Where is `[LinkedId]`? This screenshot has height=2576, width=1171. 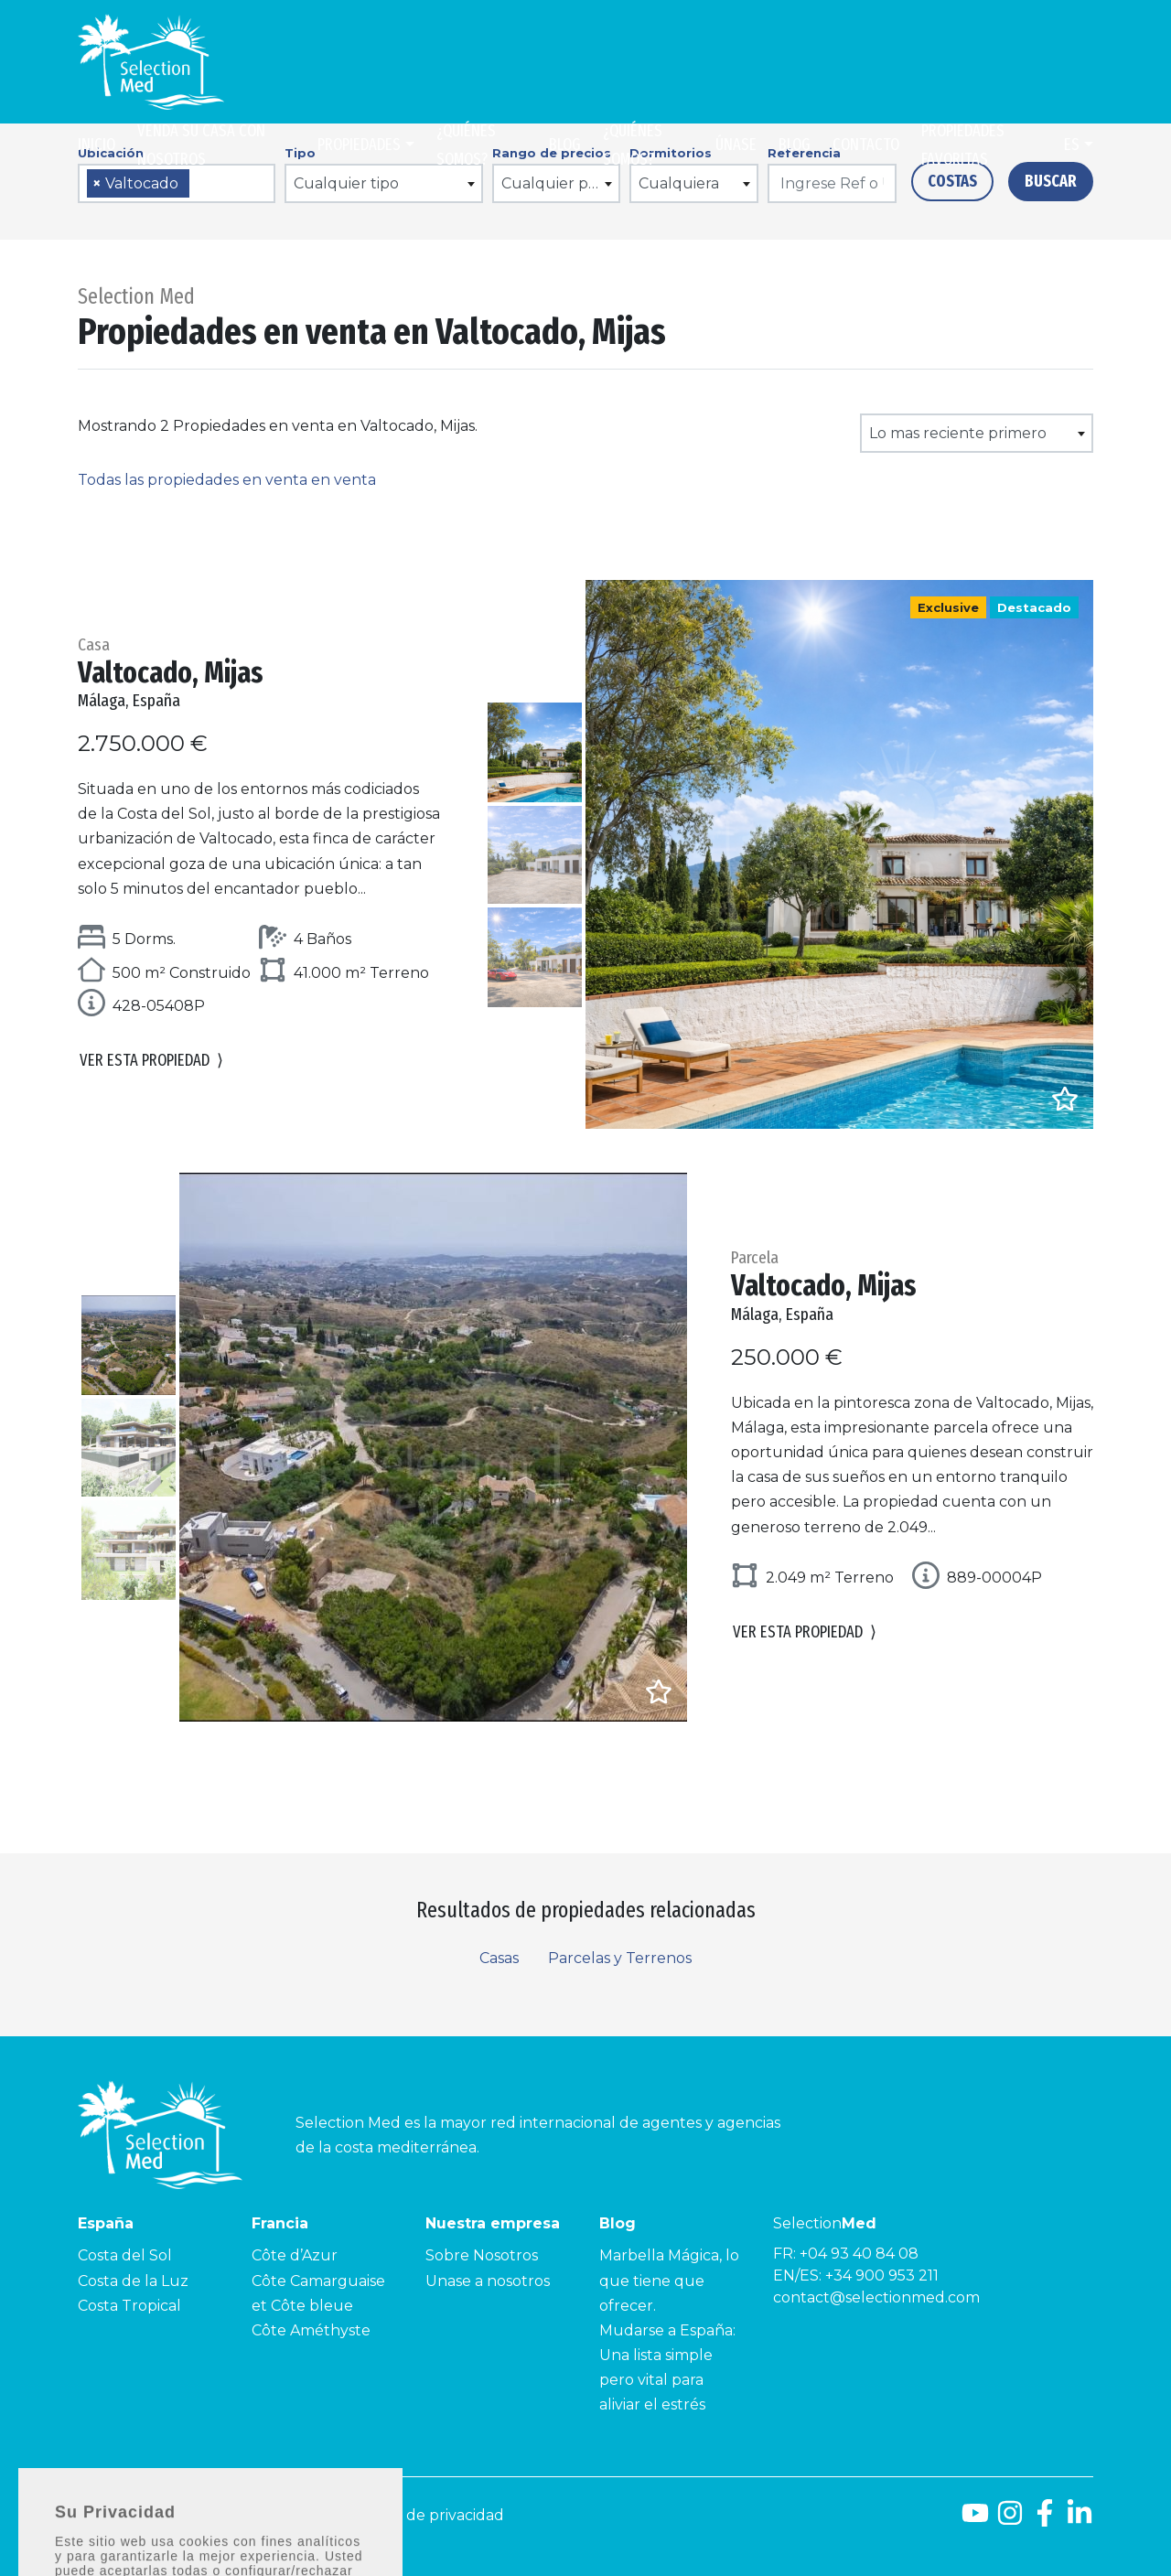 [LinkedId] is located at coordinates (1079, 2519).